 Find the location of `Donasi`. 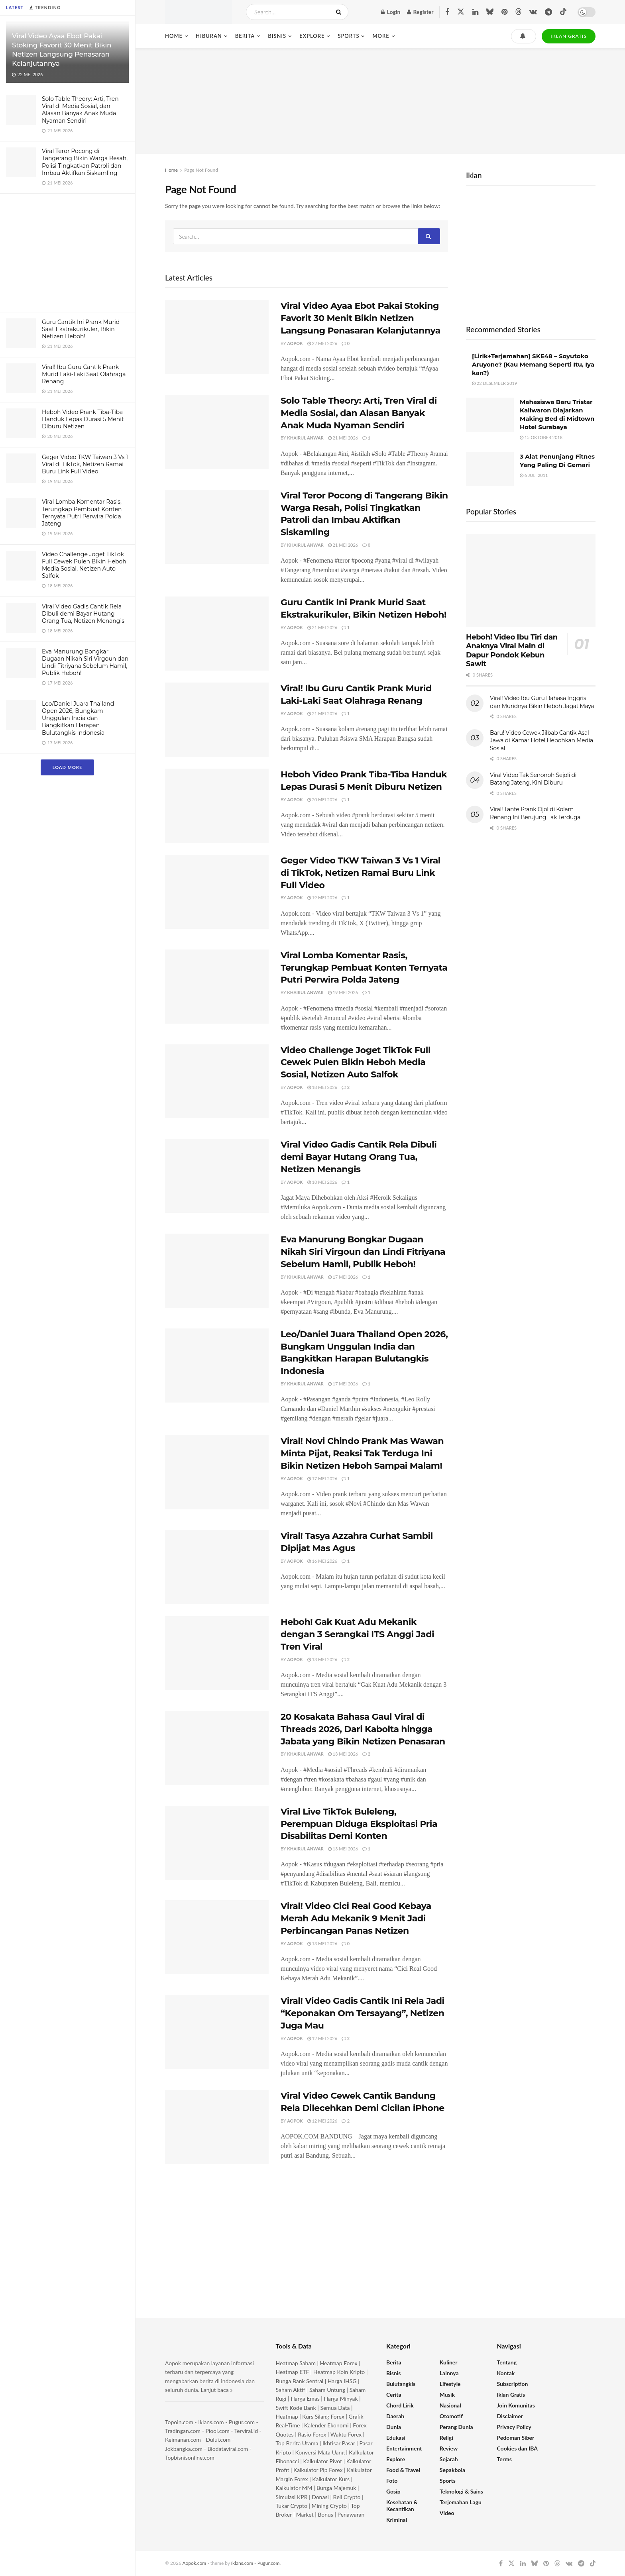

Donasi is located at coordinates (321, 2497).